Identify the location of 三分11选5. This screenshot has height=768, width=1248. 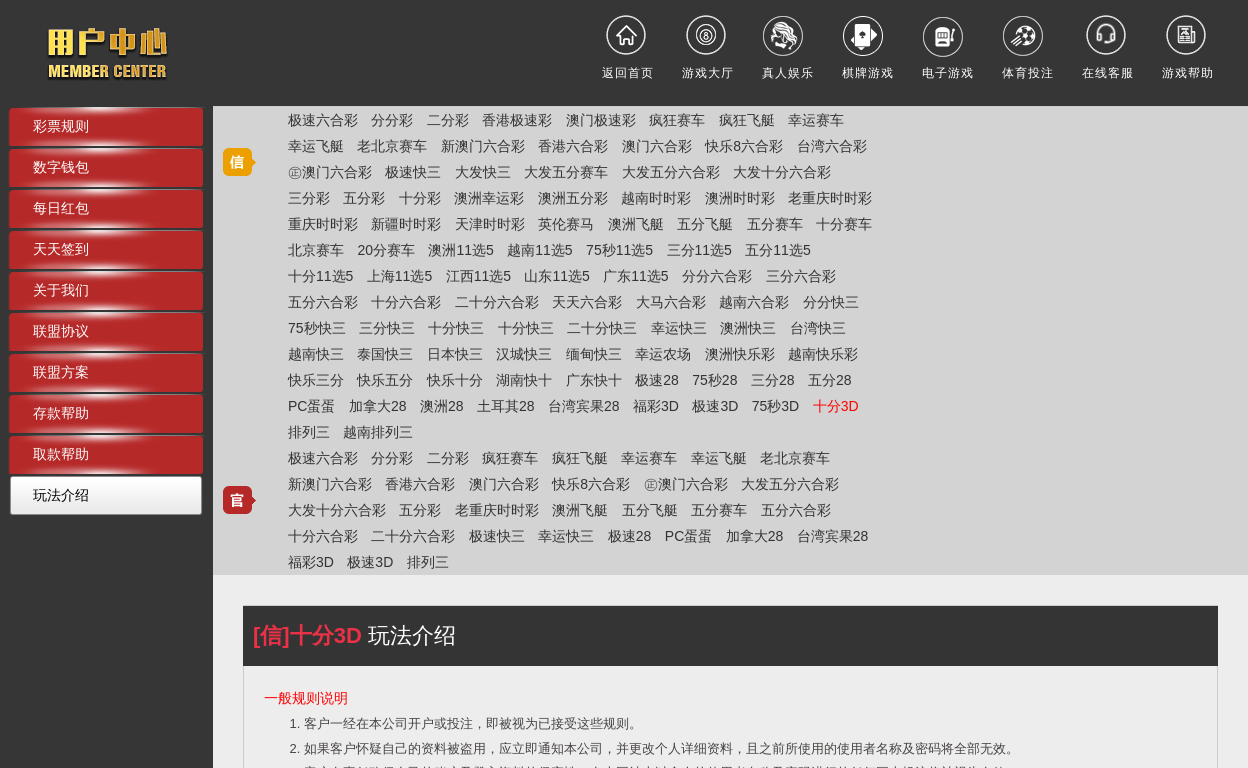
(699, 250).